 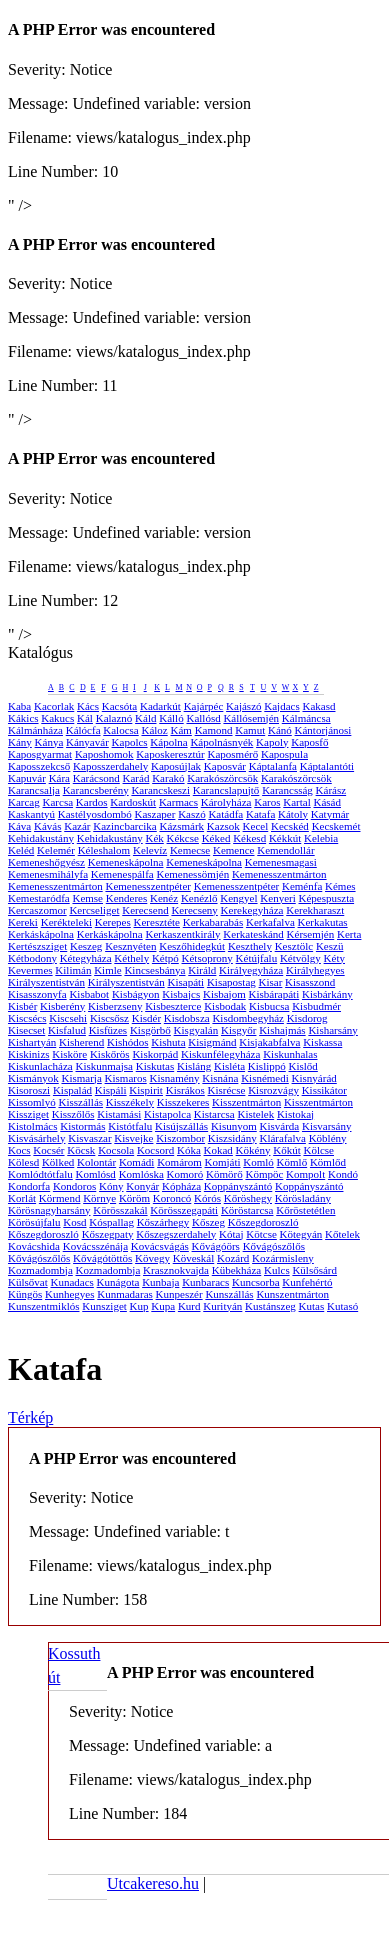 I want to click on Kemeneshőgyész, so click(x=46, y=862).